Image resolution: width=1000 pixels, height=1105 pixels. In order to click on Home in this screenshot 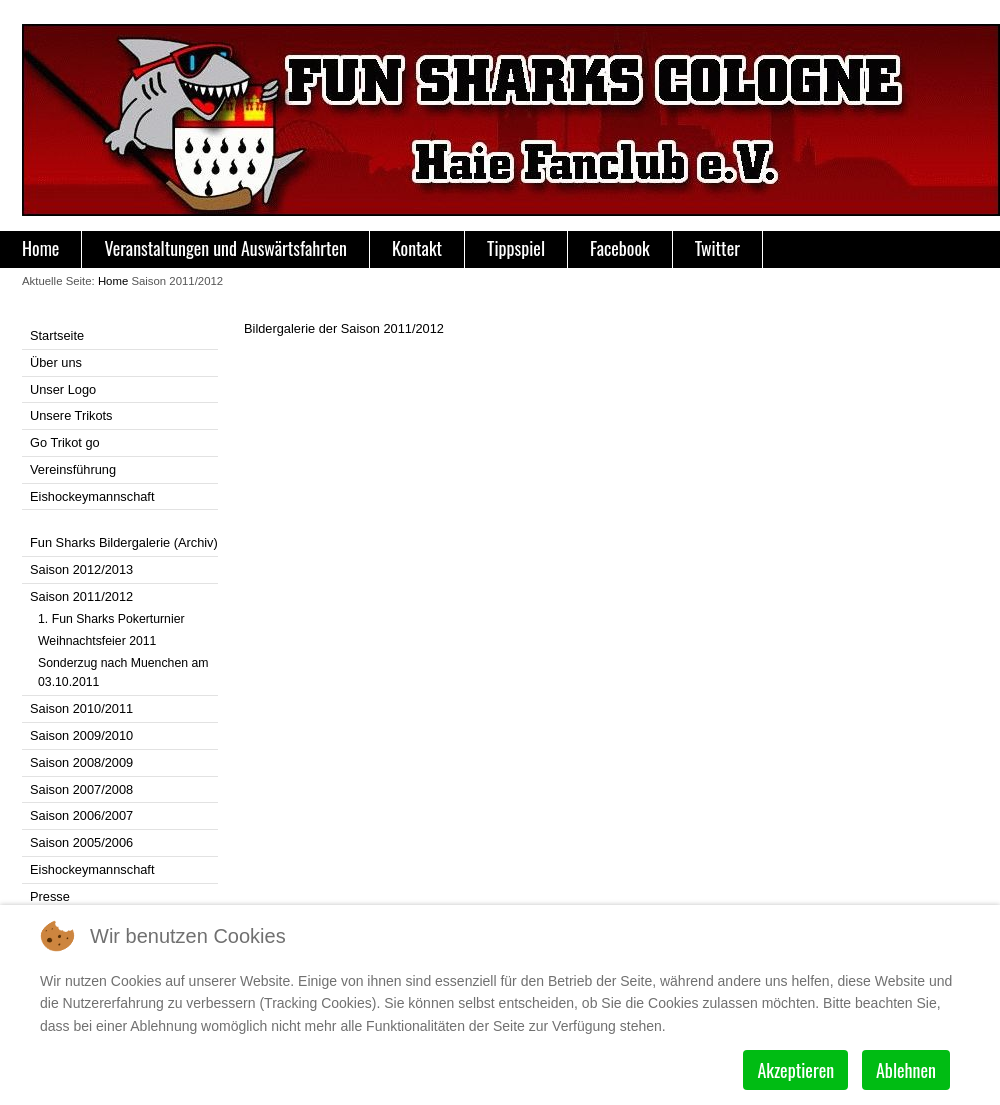, I will do `click(40, 248)`.